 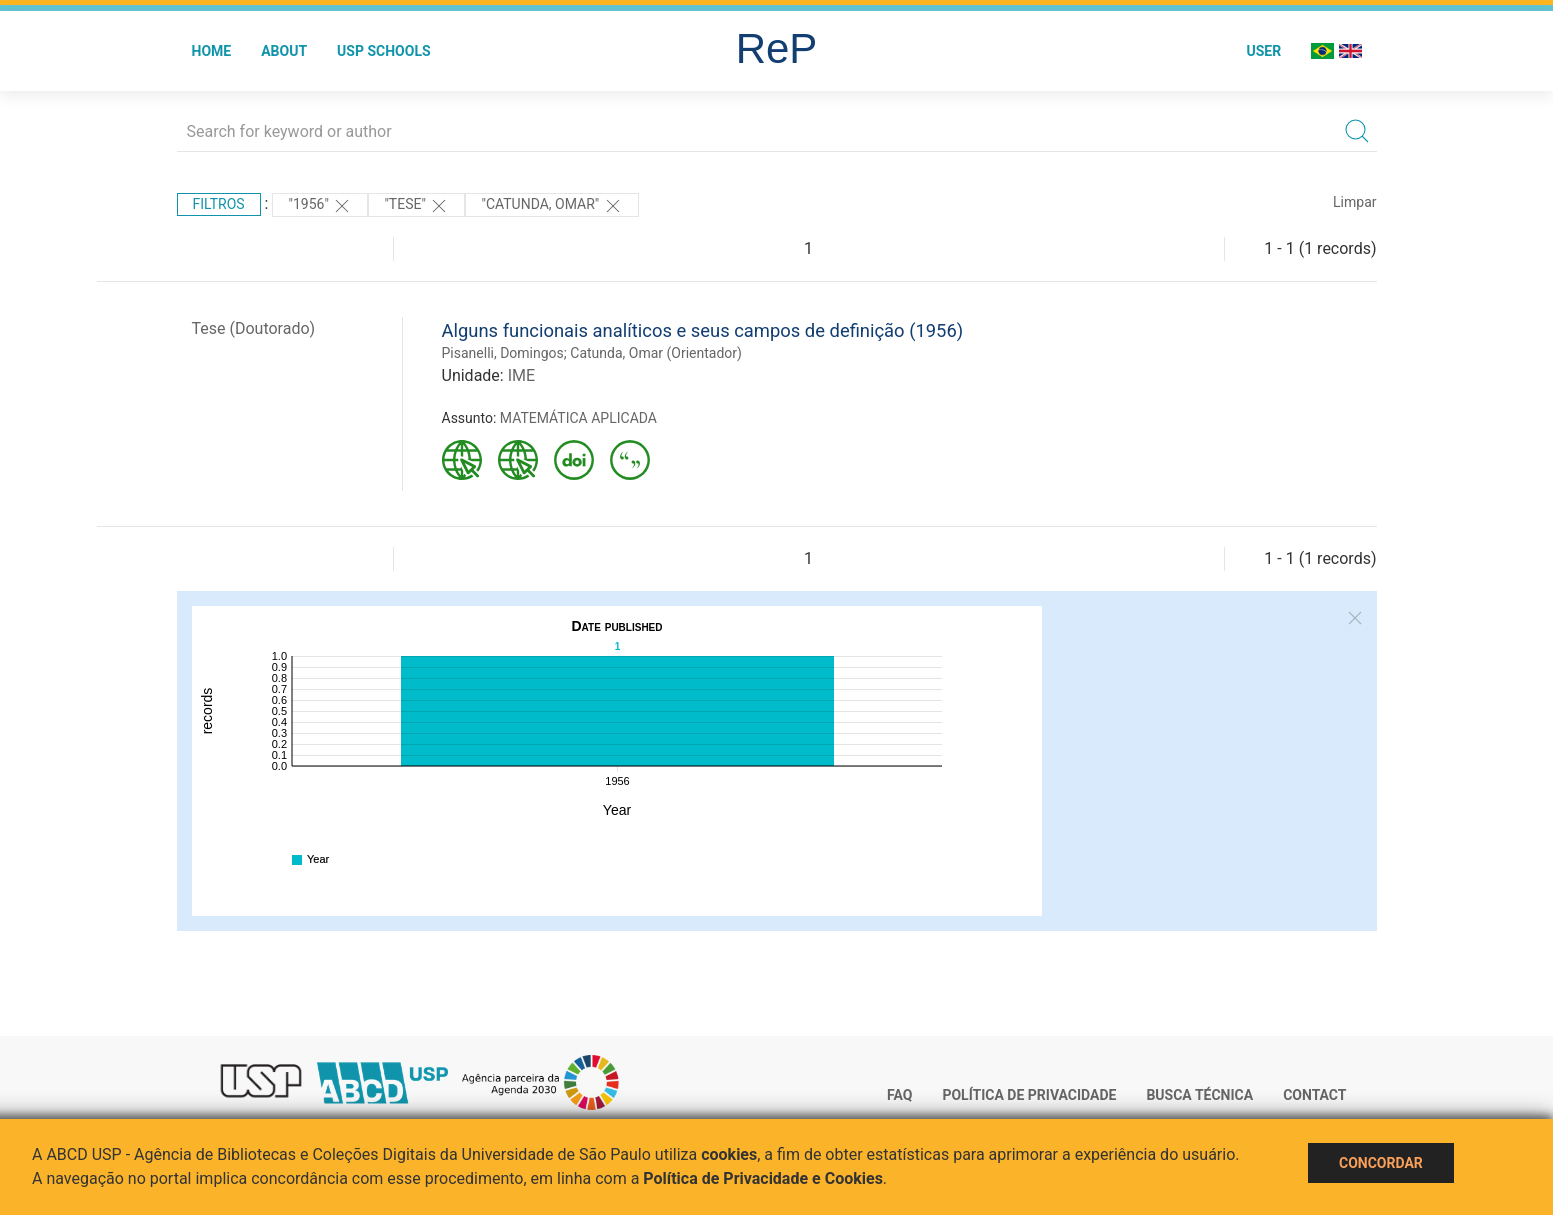 What do you see at coordinates (503, 353) in the screenshot?
I see `Pisanelli, Domingos` at bounding box center [503, 353].